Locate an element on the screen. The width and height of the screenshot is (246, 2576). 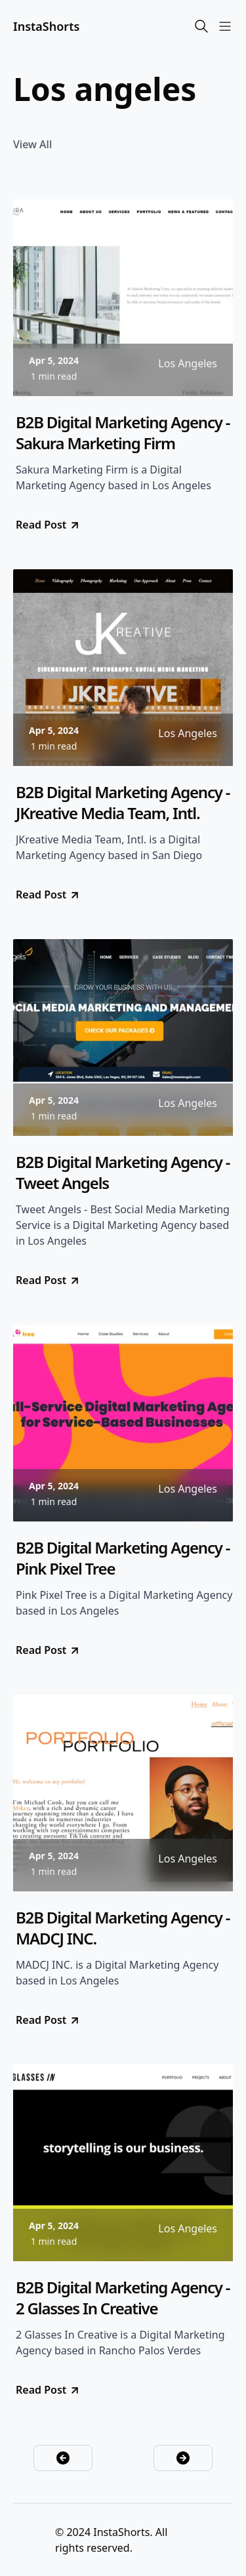
Read Post [go to B2B Digital Marketing Agency - Tweet Angels] is located at coordinates (48, 1280).